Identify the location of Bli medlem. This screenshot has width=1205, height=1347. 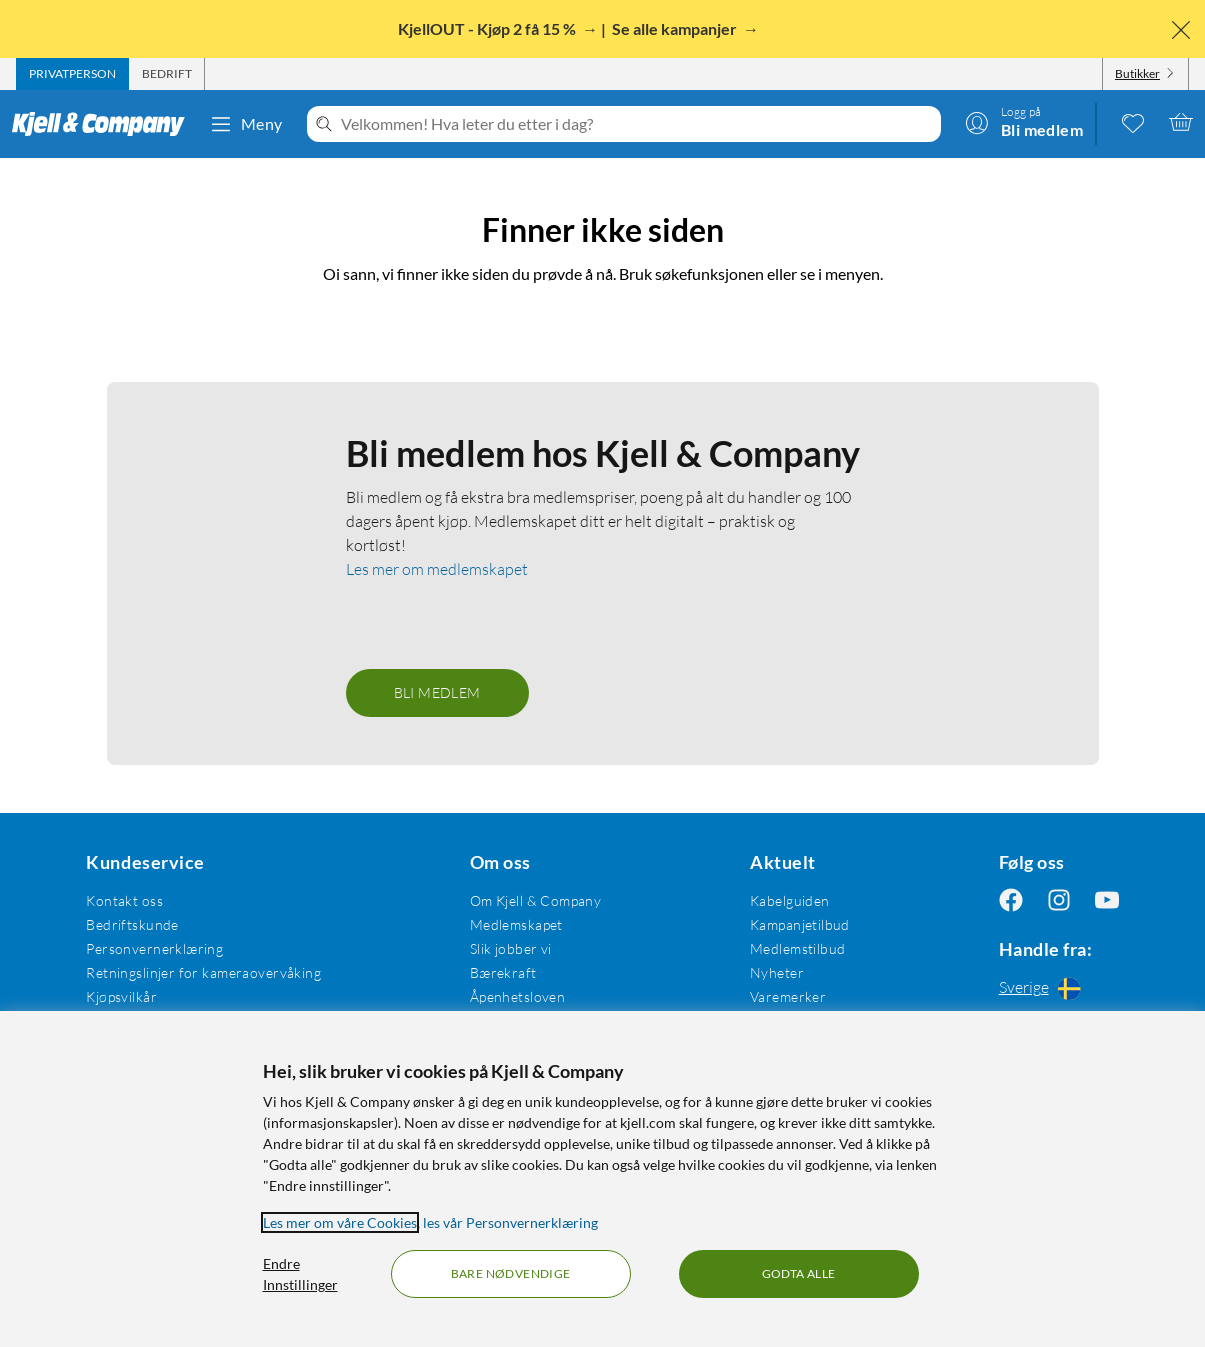
(437, 692).